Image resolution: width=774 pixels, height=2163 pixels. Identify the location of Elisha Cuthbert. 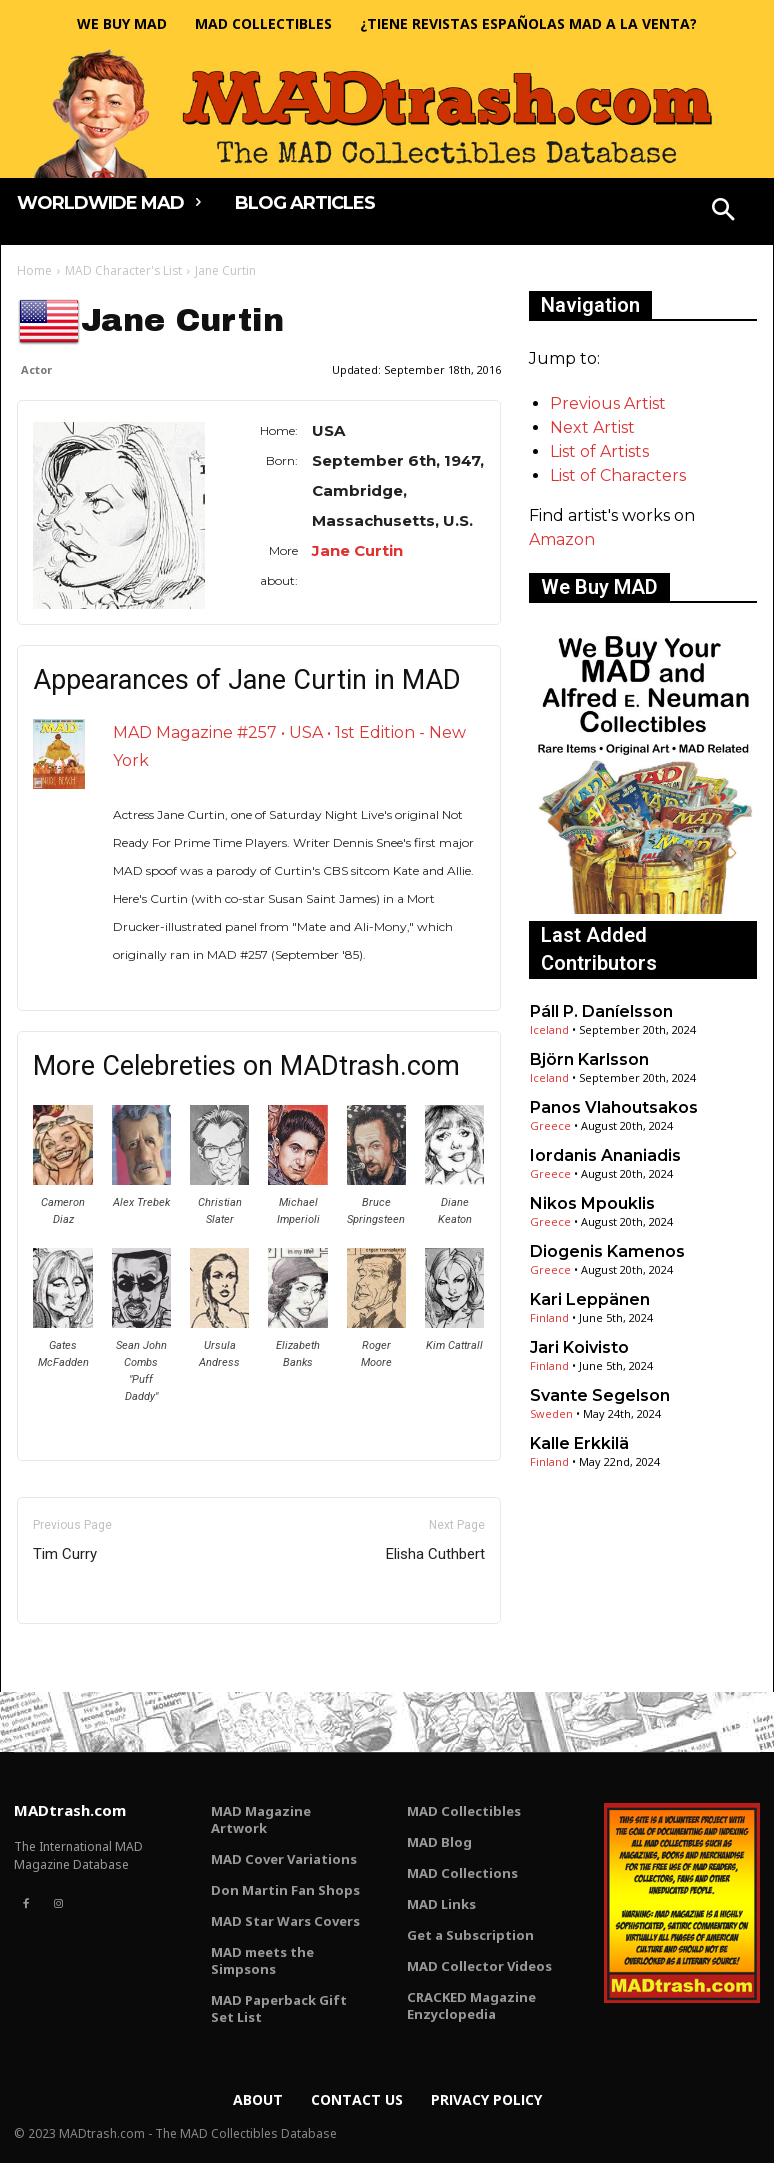
(435, 1554).